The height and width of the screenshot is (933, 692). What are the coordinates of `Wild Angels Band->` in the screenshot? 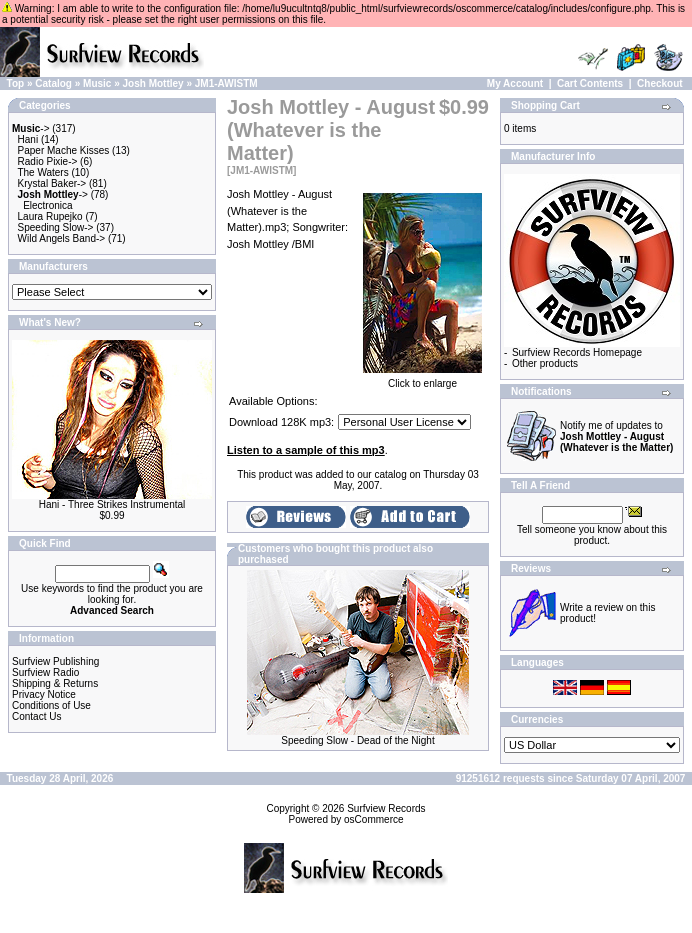 It's located at (62, 238).